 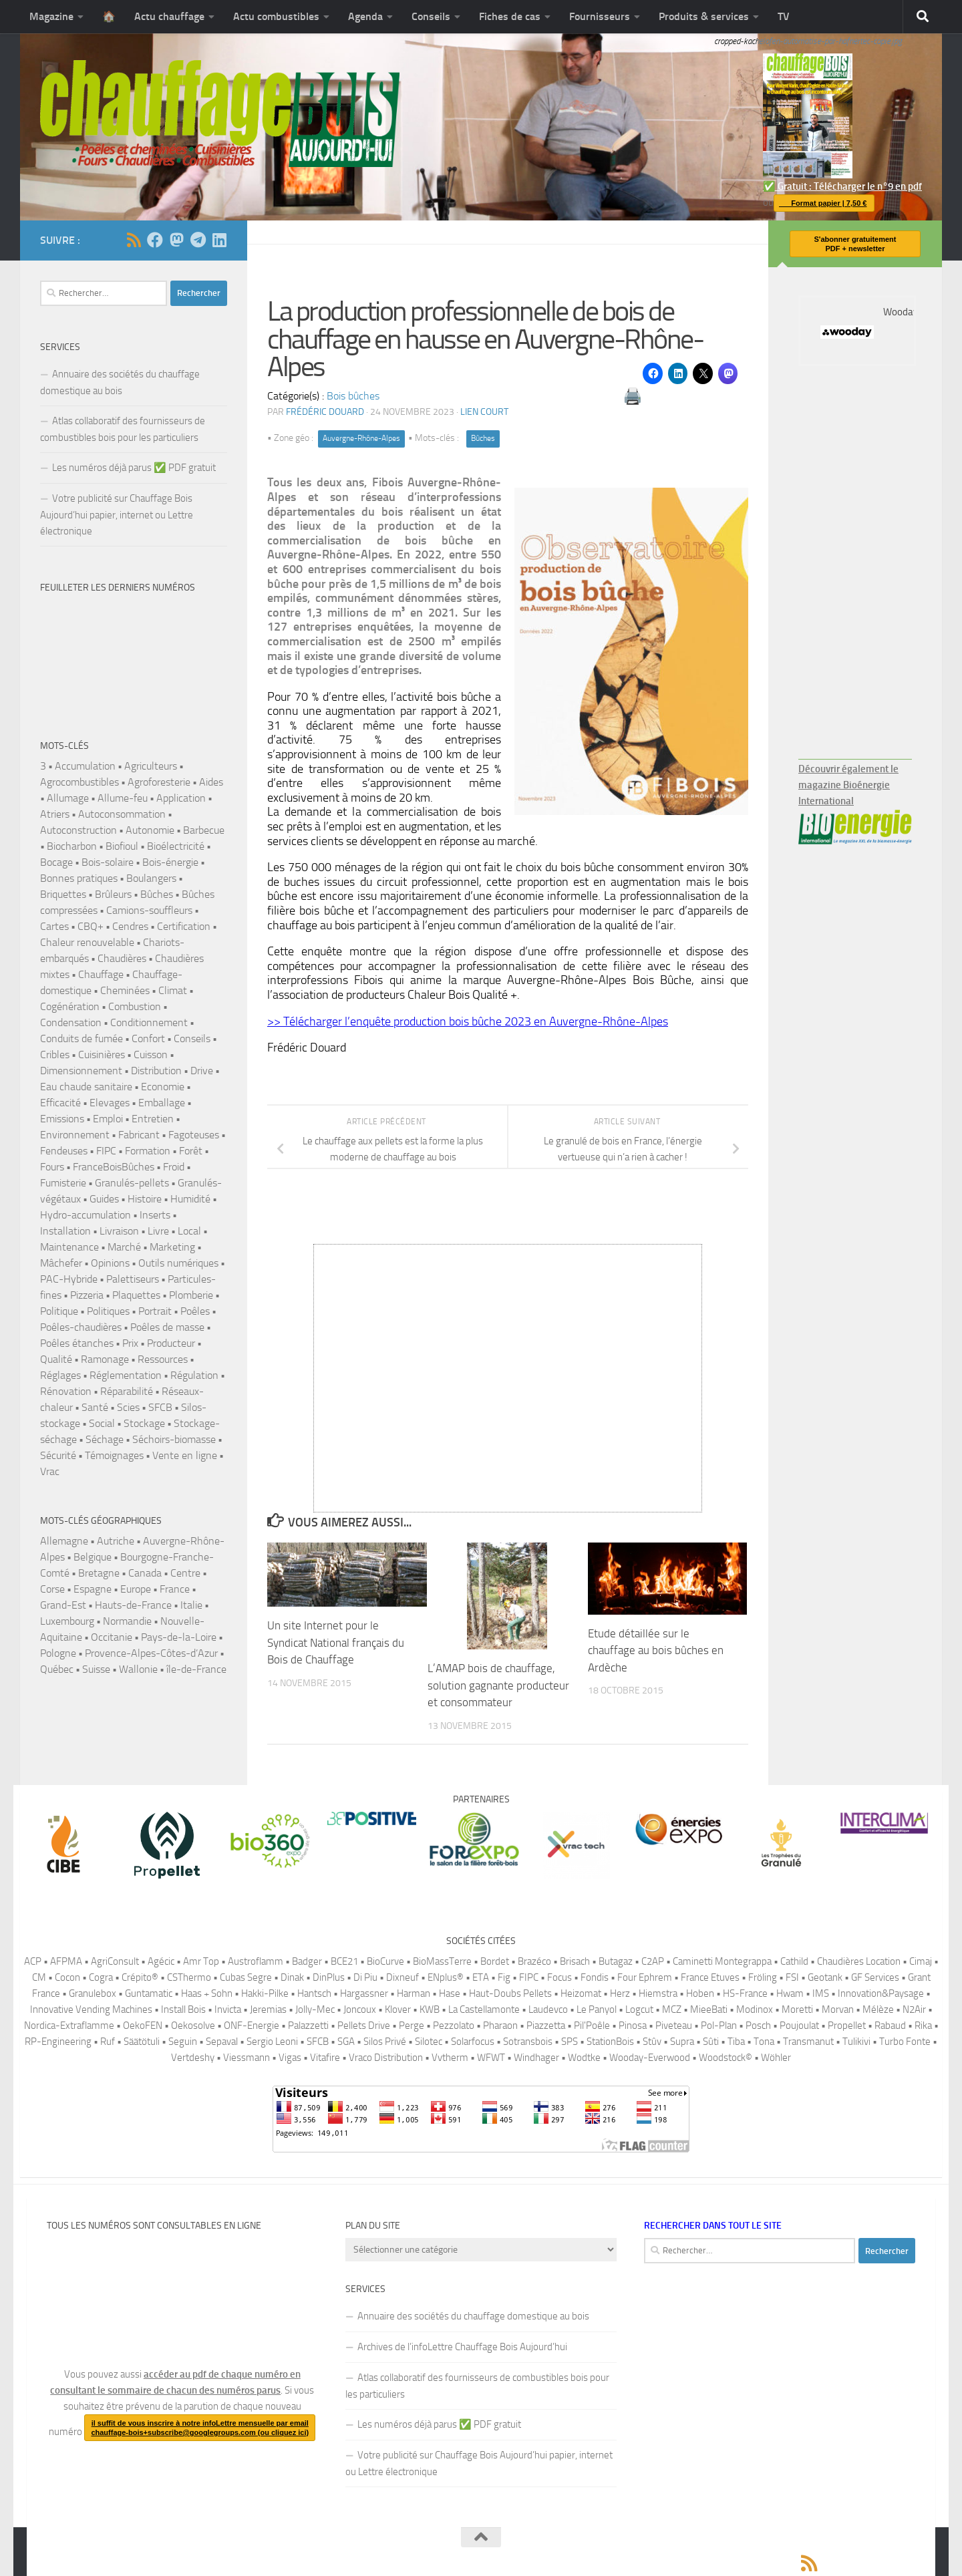 I want to click on Qualité, so click(x=56, y=1359).